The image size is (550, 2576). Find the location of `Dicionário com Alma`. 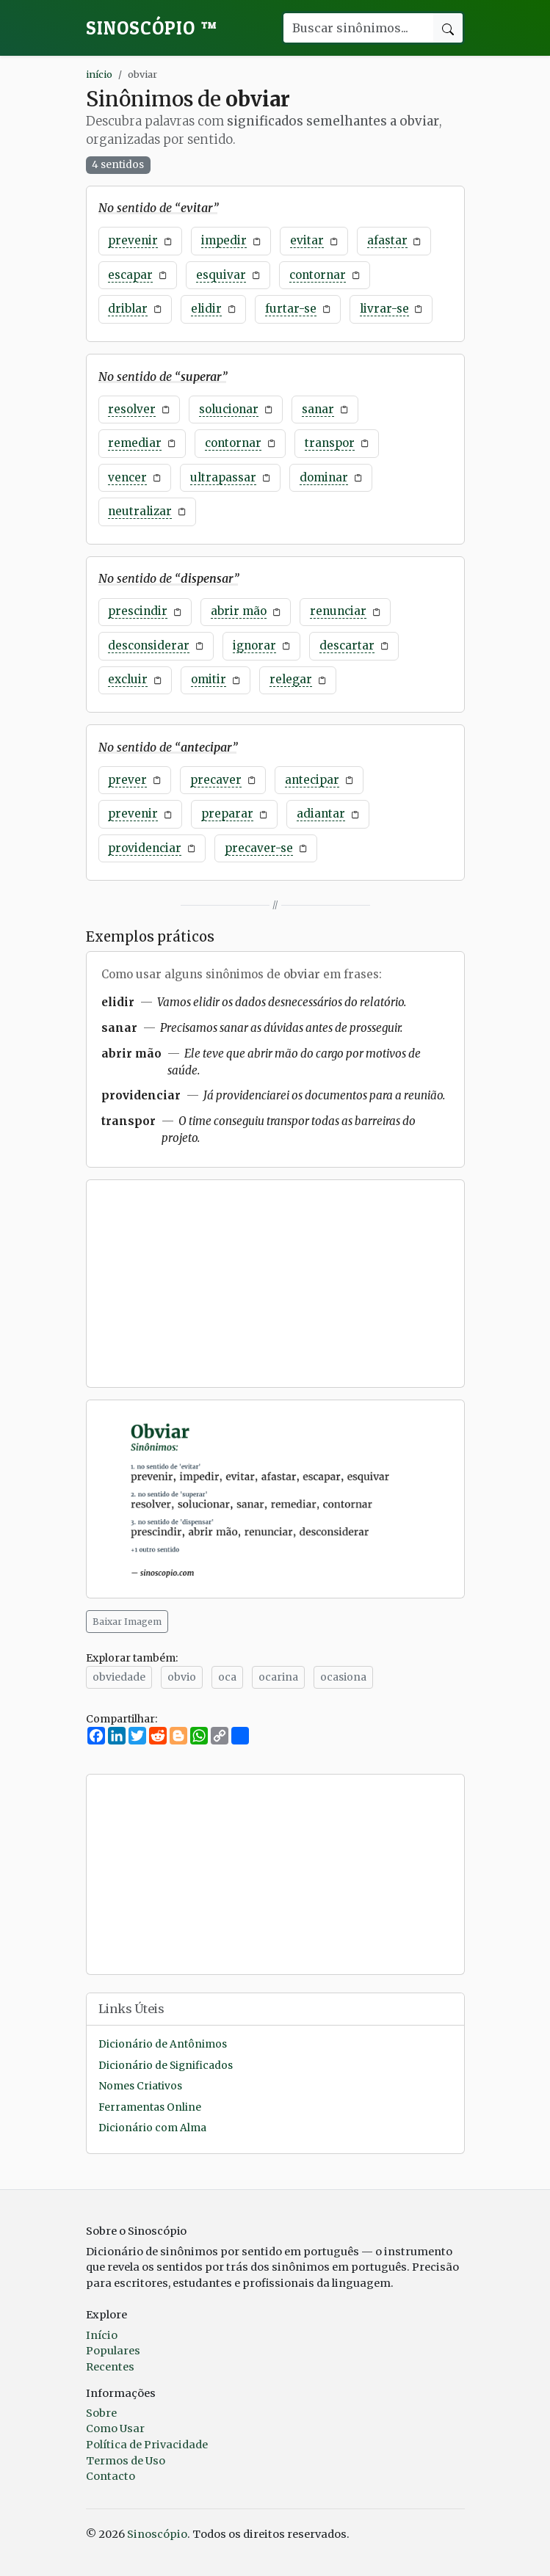

Dicionário com Alma is located at coordinates (152, 2128).